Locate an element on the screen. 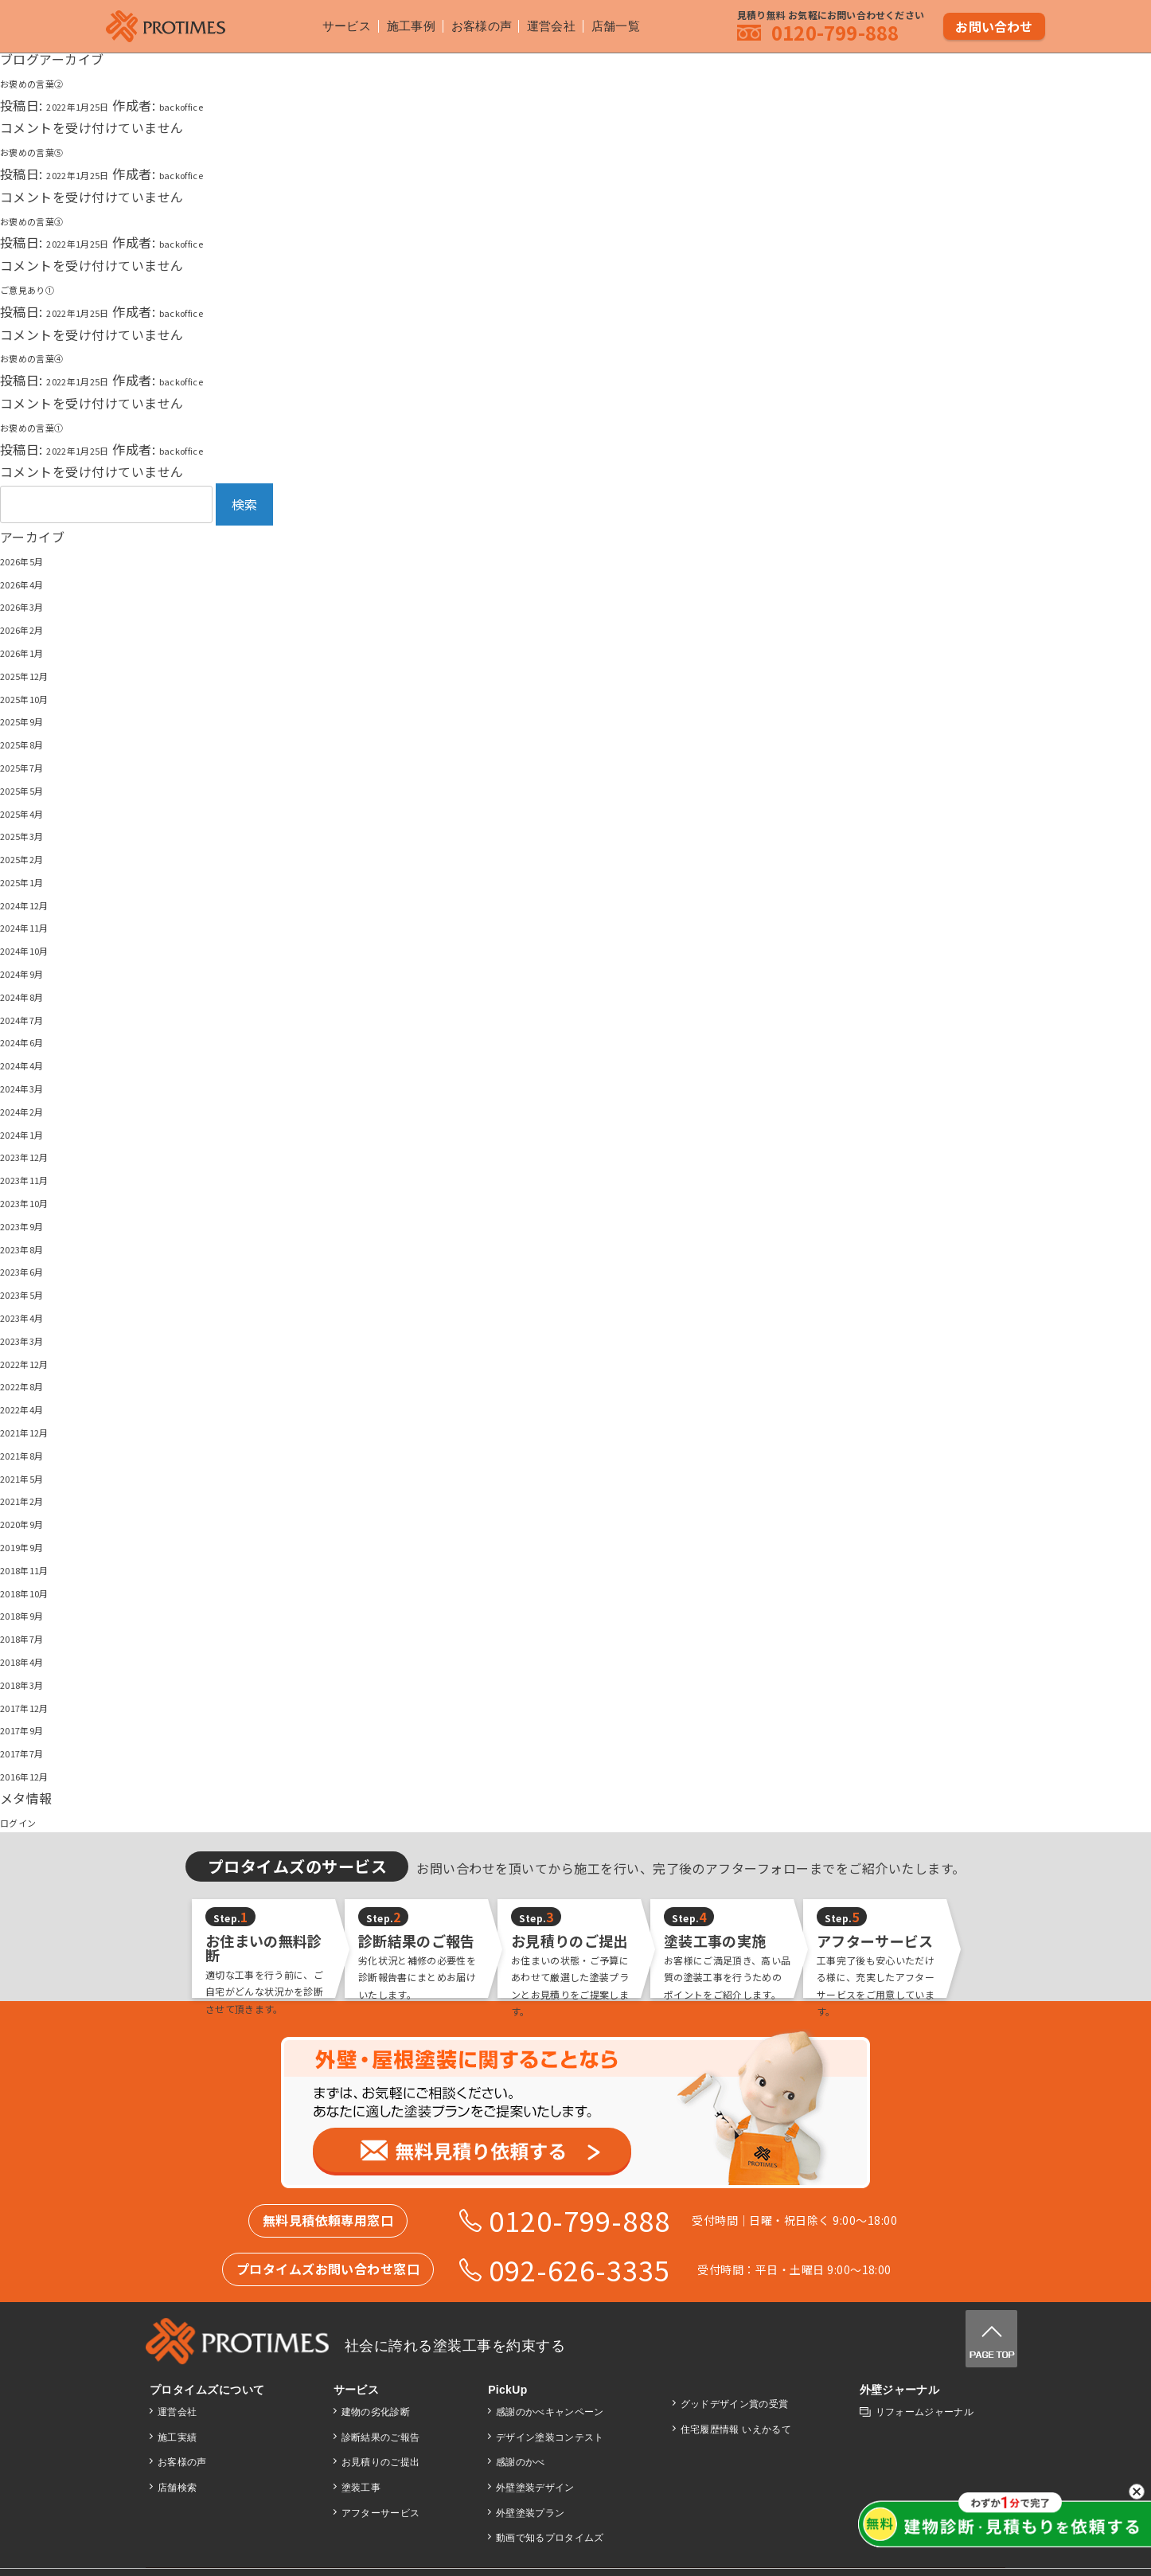 This screenshot has height=2576, width=1151. 2024年2月 is located at coordinates (32, 1110).